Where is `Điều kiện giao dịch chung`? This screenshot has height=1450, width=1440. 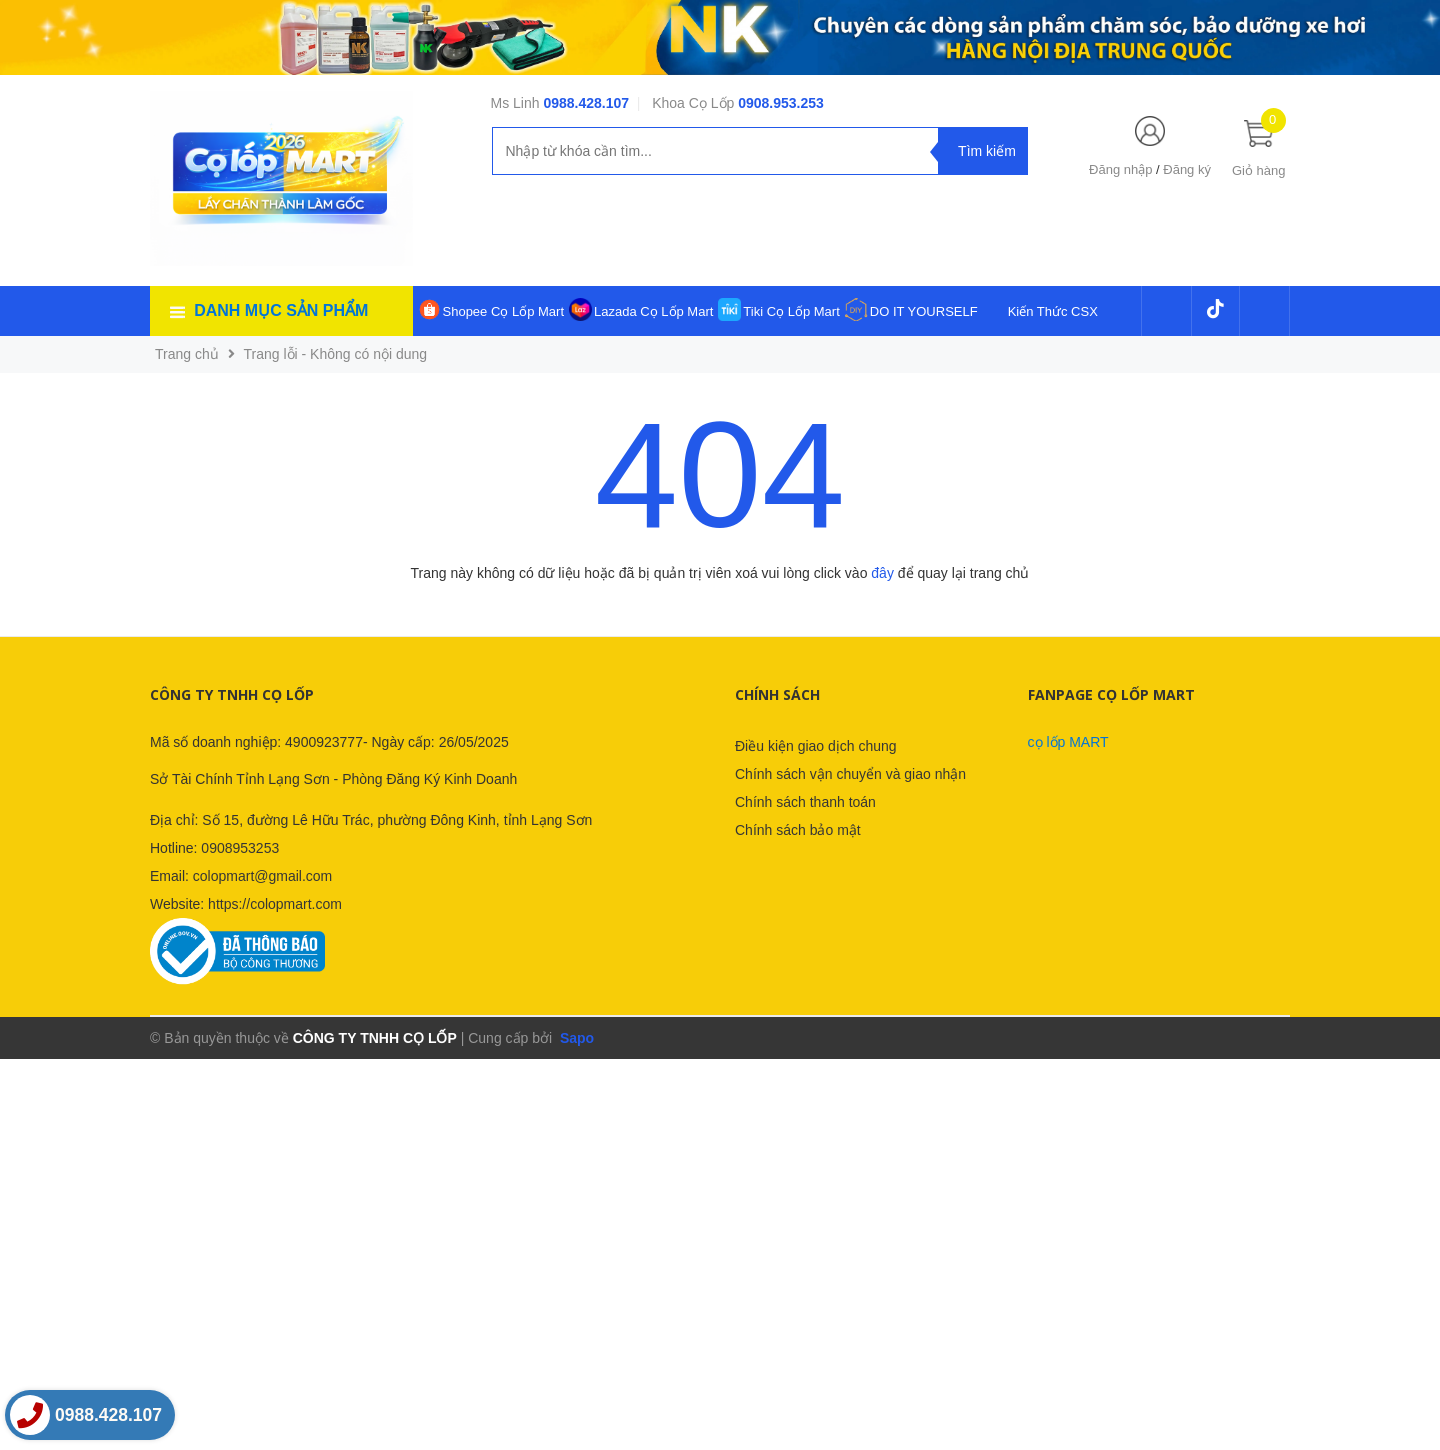 Điều kiện giao dịch chung is located at coordinates (816, 746).